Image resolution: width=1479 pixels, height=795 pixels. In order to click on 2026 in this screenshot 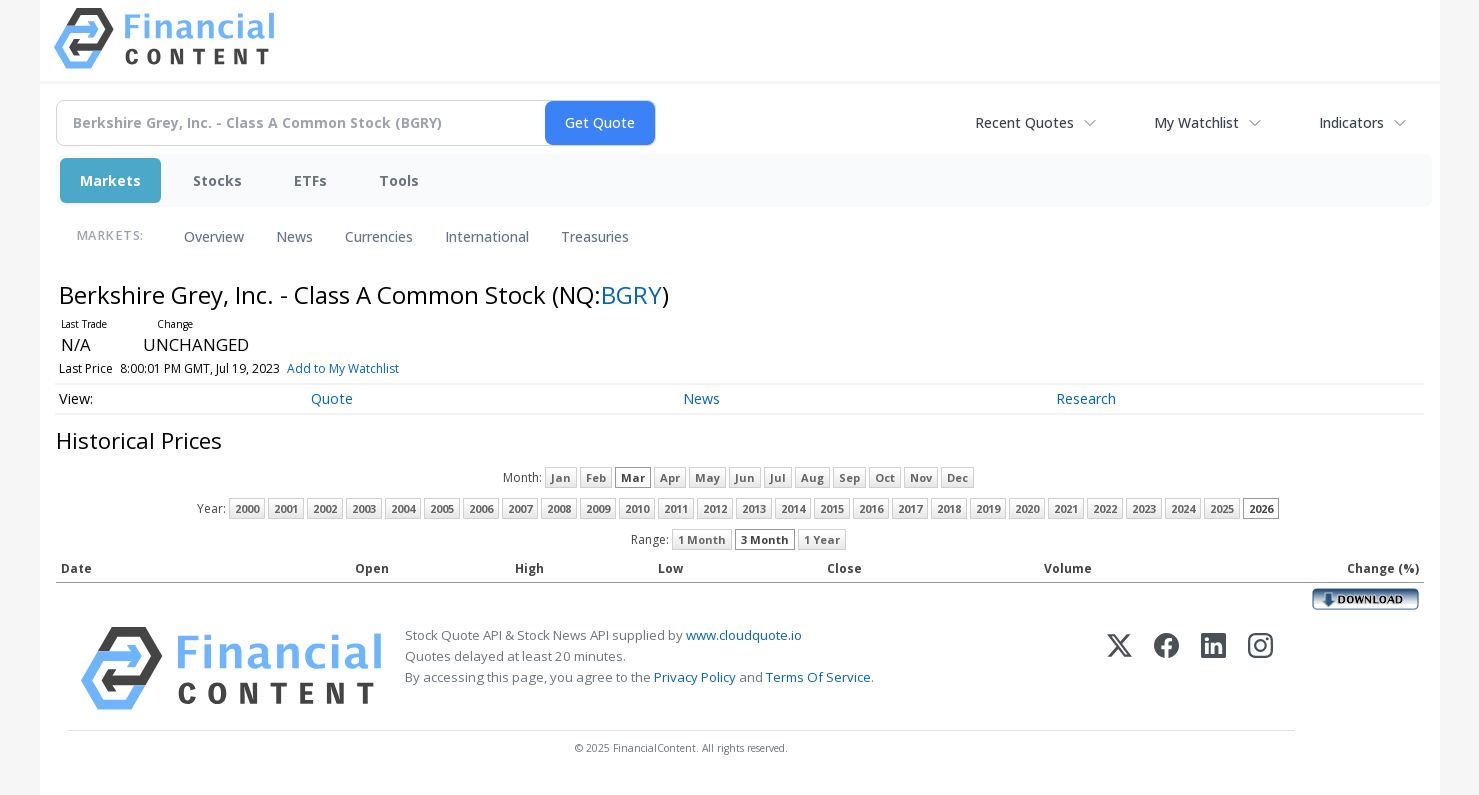, I will do `click(1261, 508)`.